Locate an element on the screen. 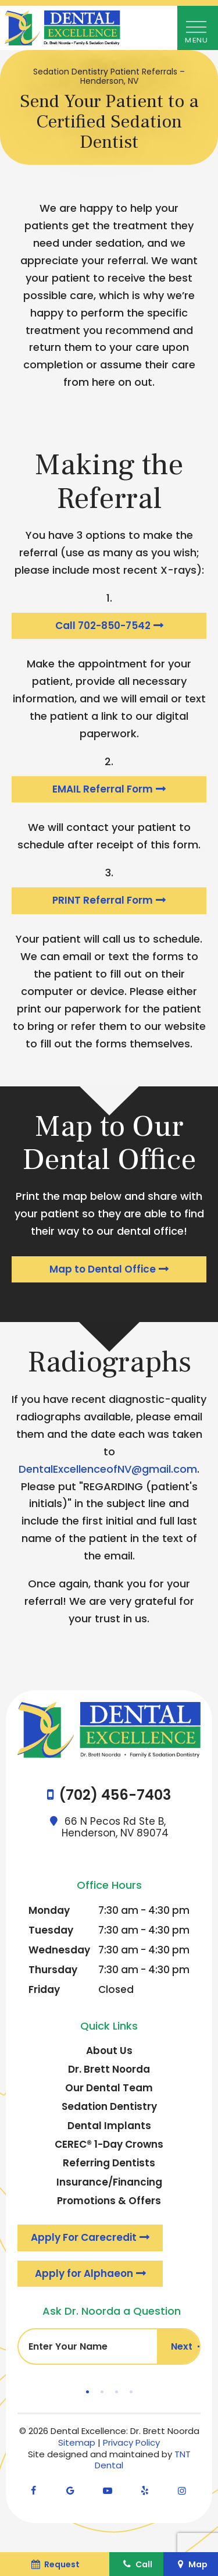 This screenshot has width=218, height=2576. Dental Implants is located at coordinates (109, 2126).